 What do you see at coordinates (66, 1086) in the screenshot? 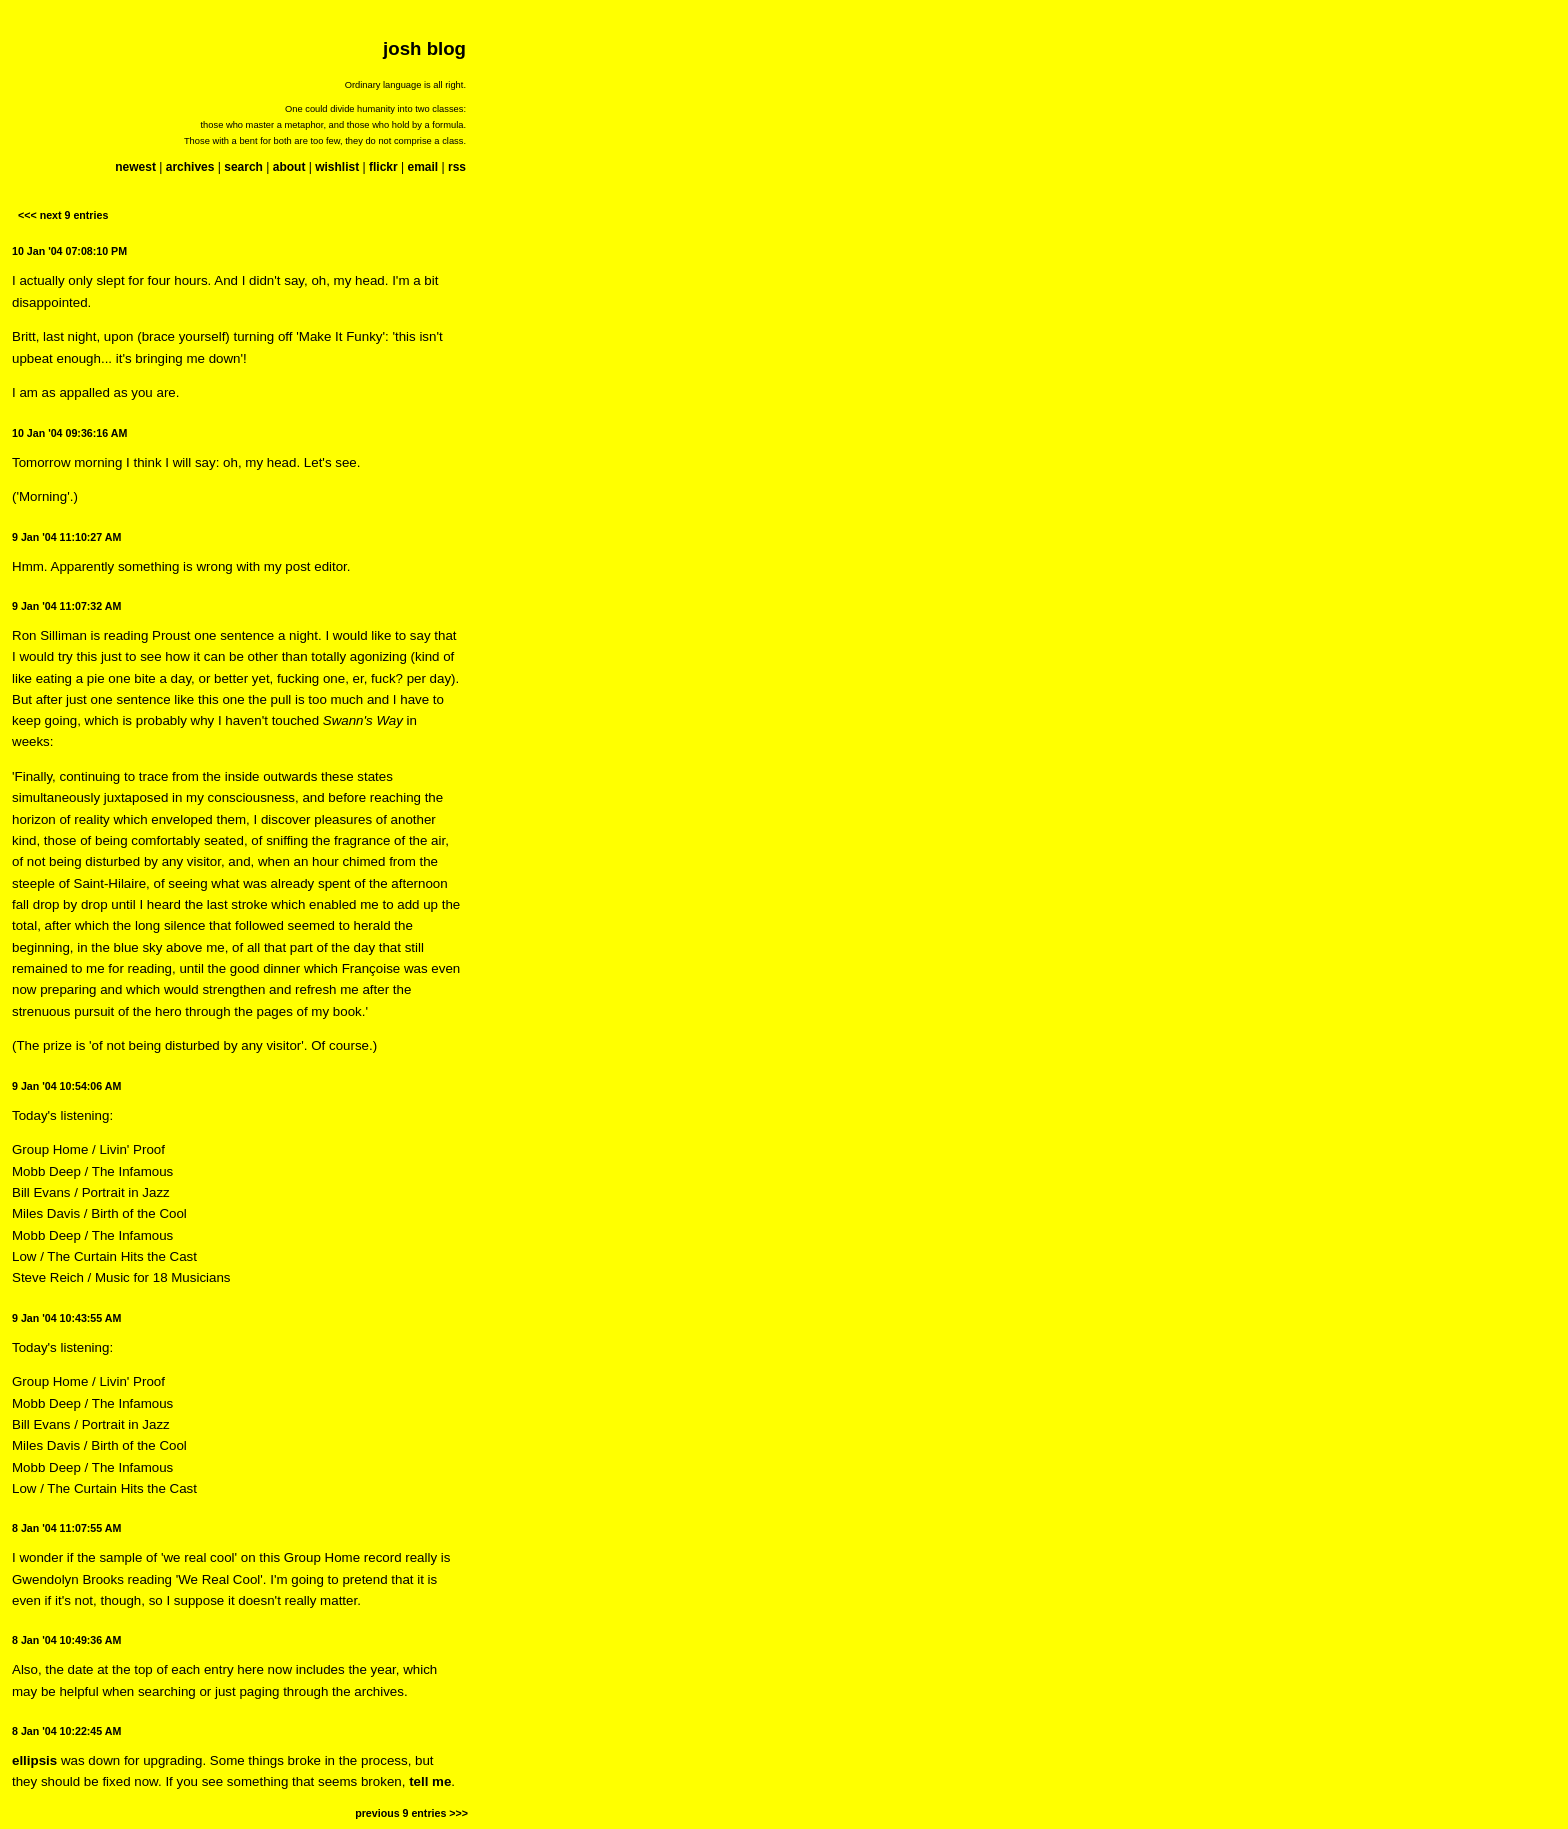
I see `9 Jan '04 10:54:06 AM` at bounding box center [66, 1086].